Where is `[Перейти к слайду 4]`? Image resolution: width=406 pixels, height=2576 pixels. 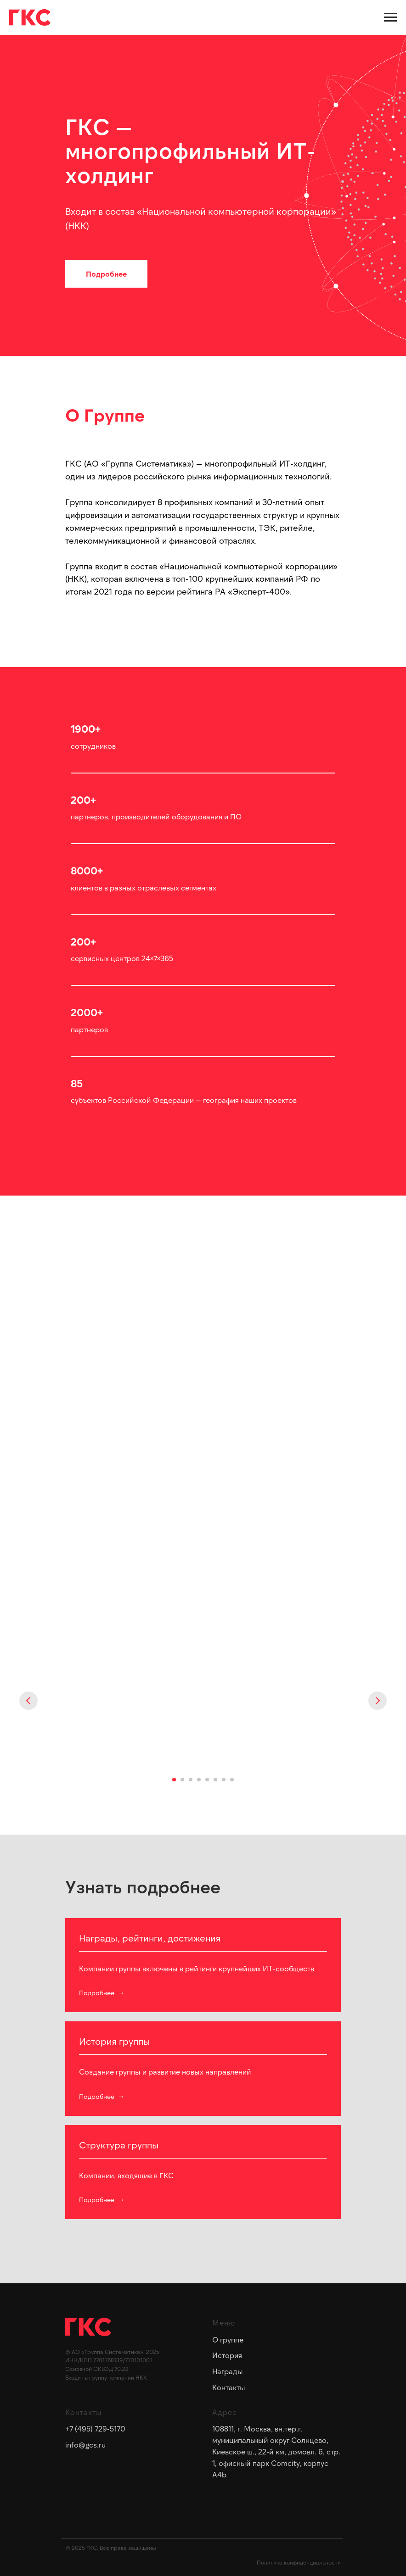 [Перейти к слайду 4] is located at coordinates (199, 1779).